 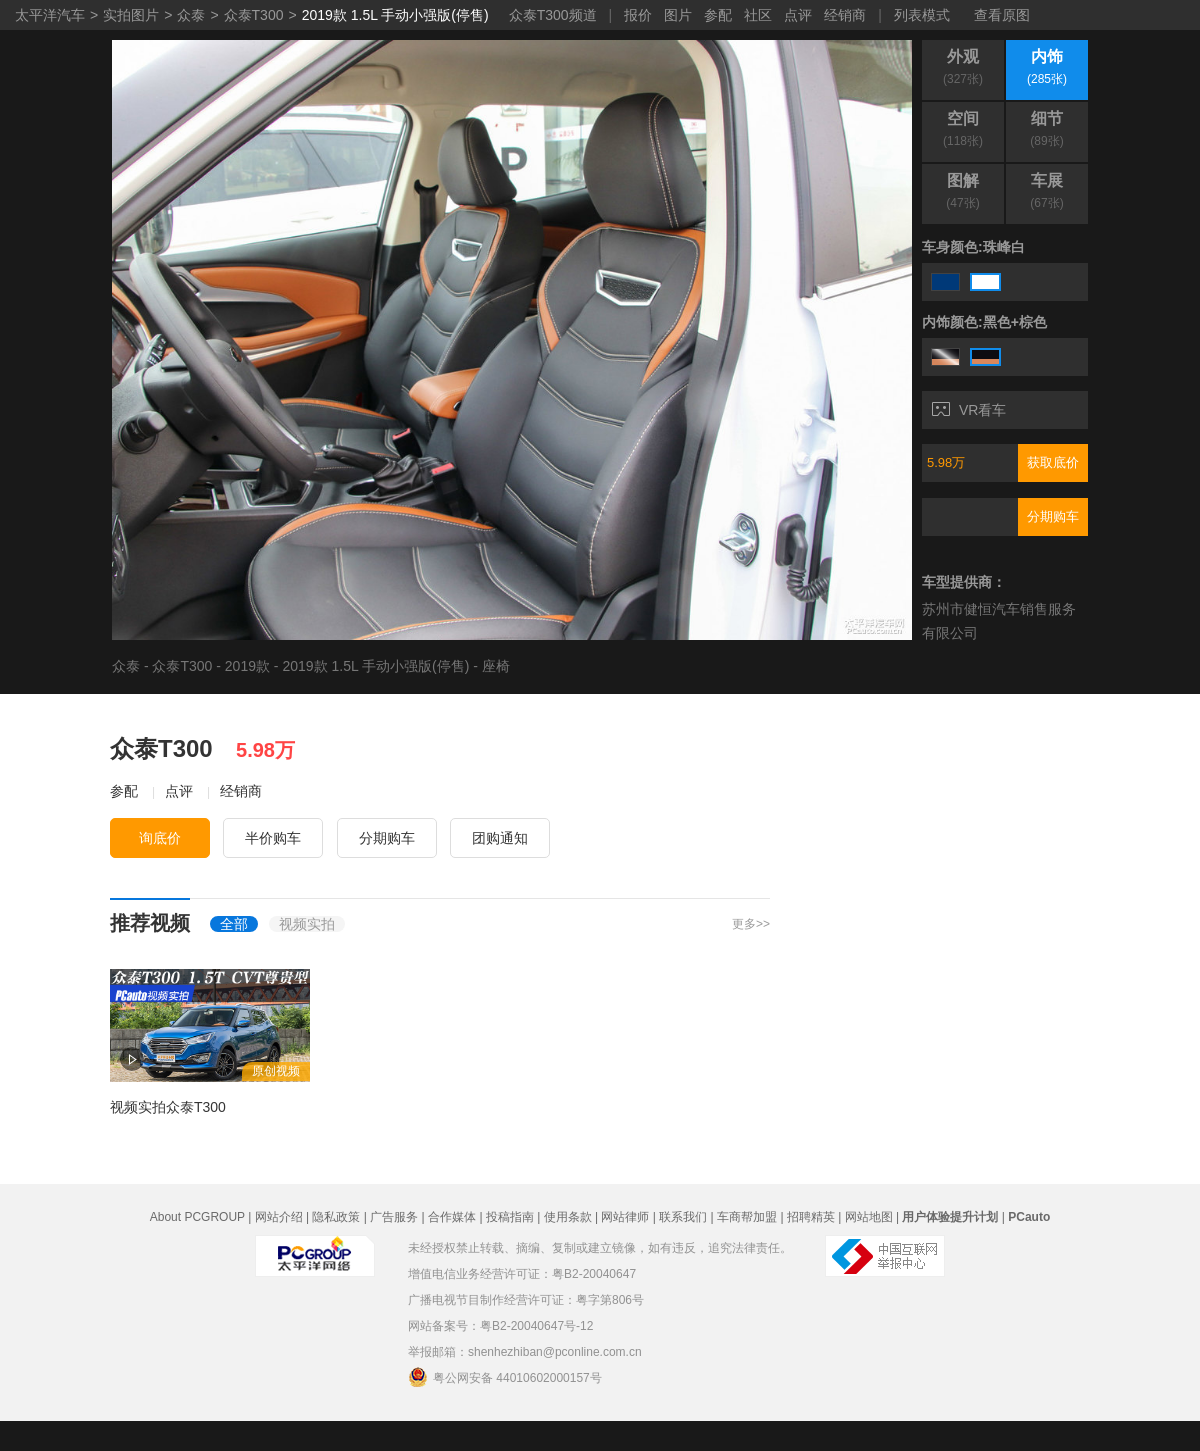 I want to click on 投稿指南, so click(x=510, y=1217).